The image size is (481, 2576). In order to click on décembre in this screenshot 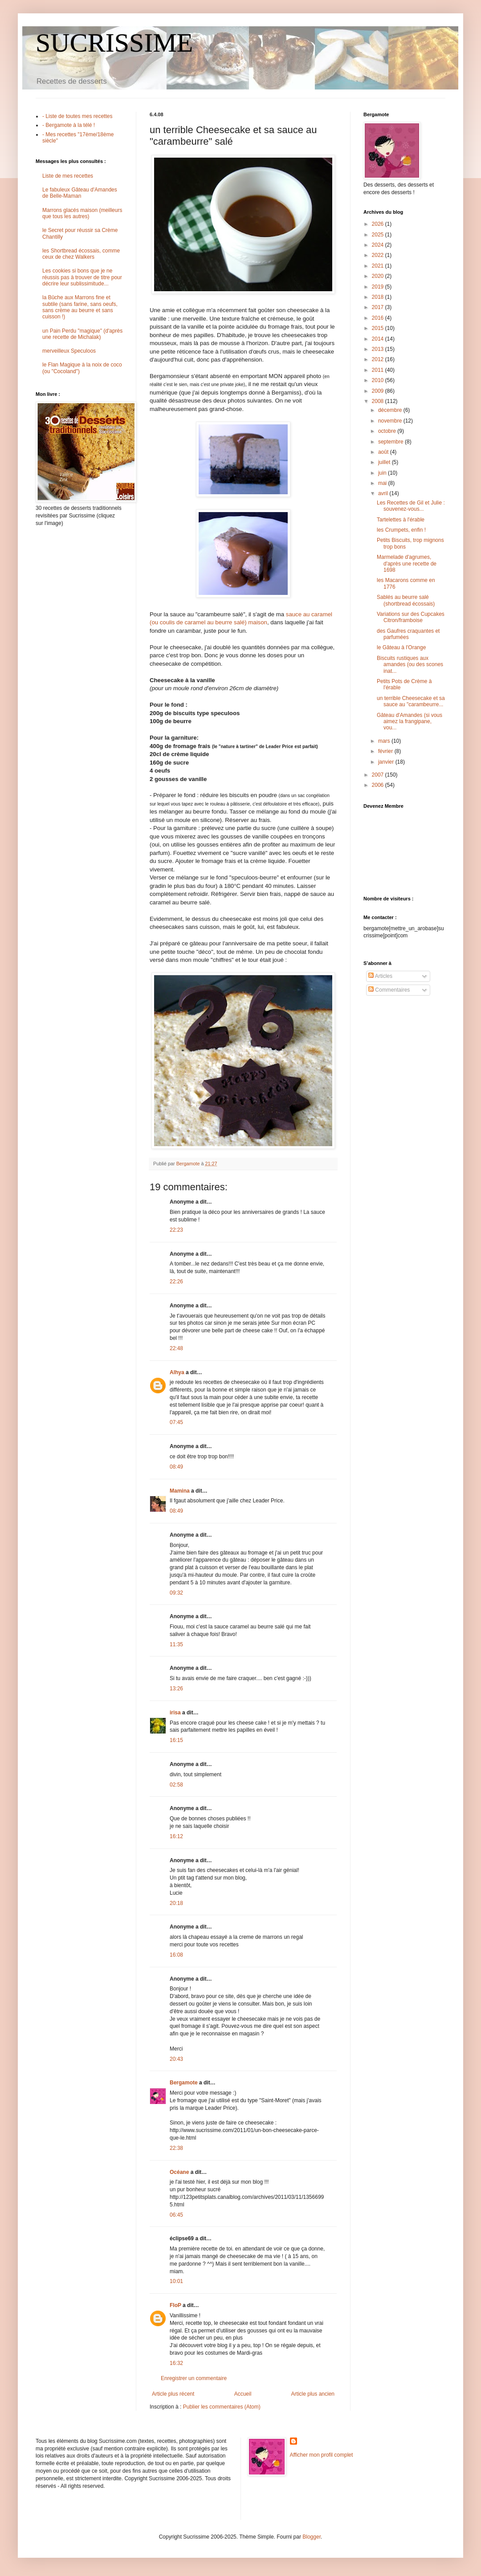, I will do `click(391, 410)`.